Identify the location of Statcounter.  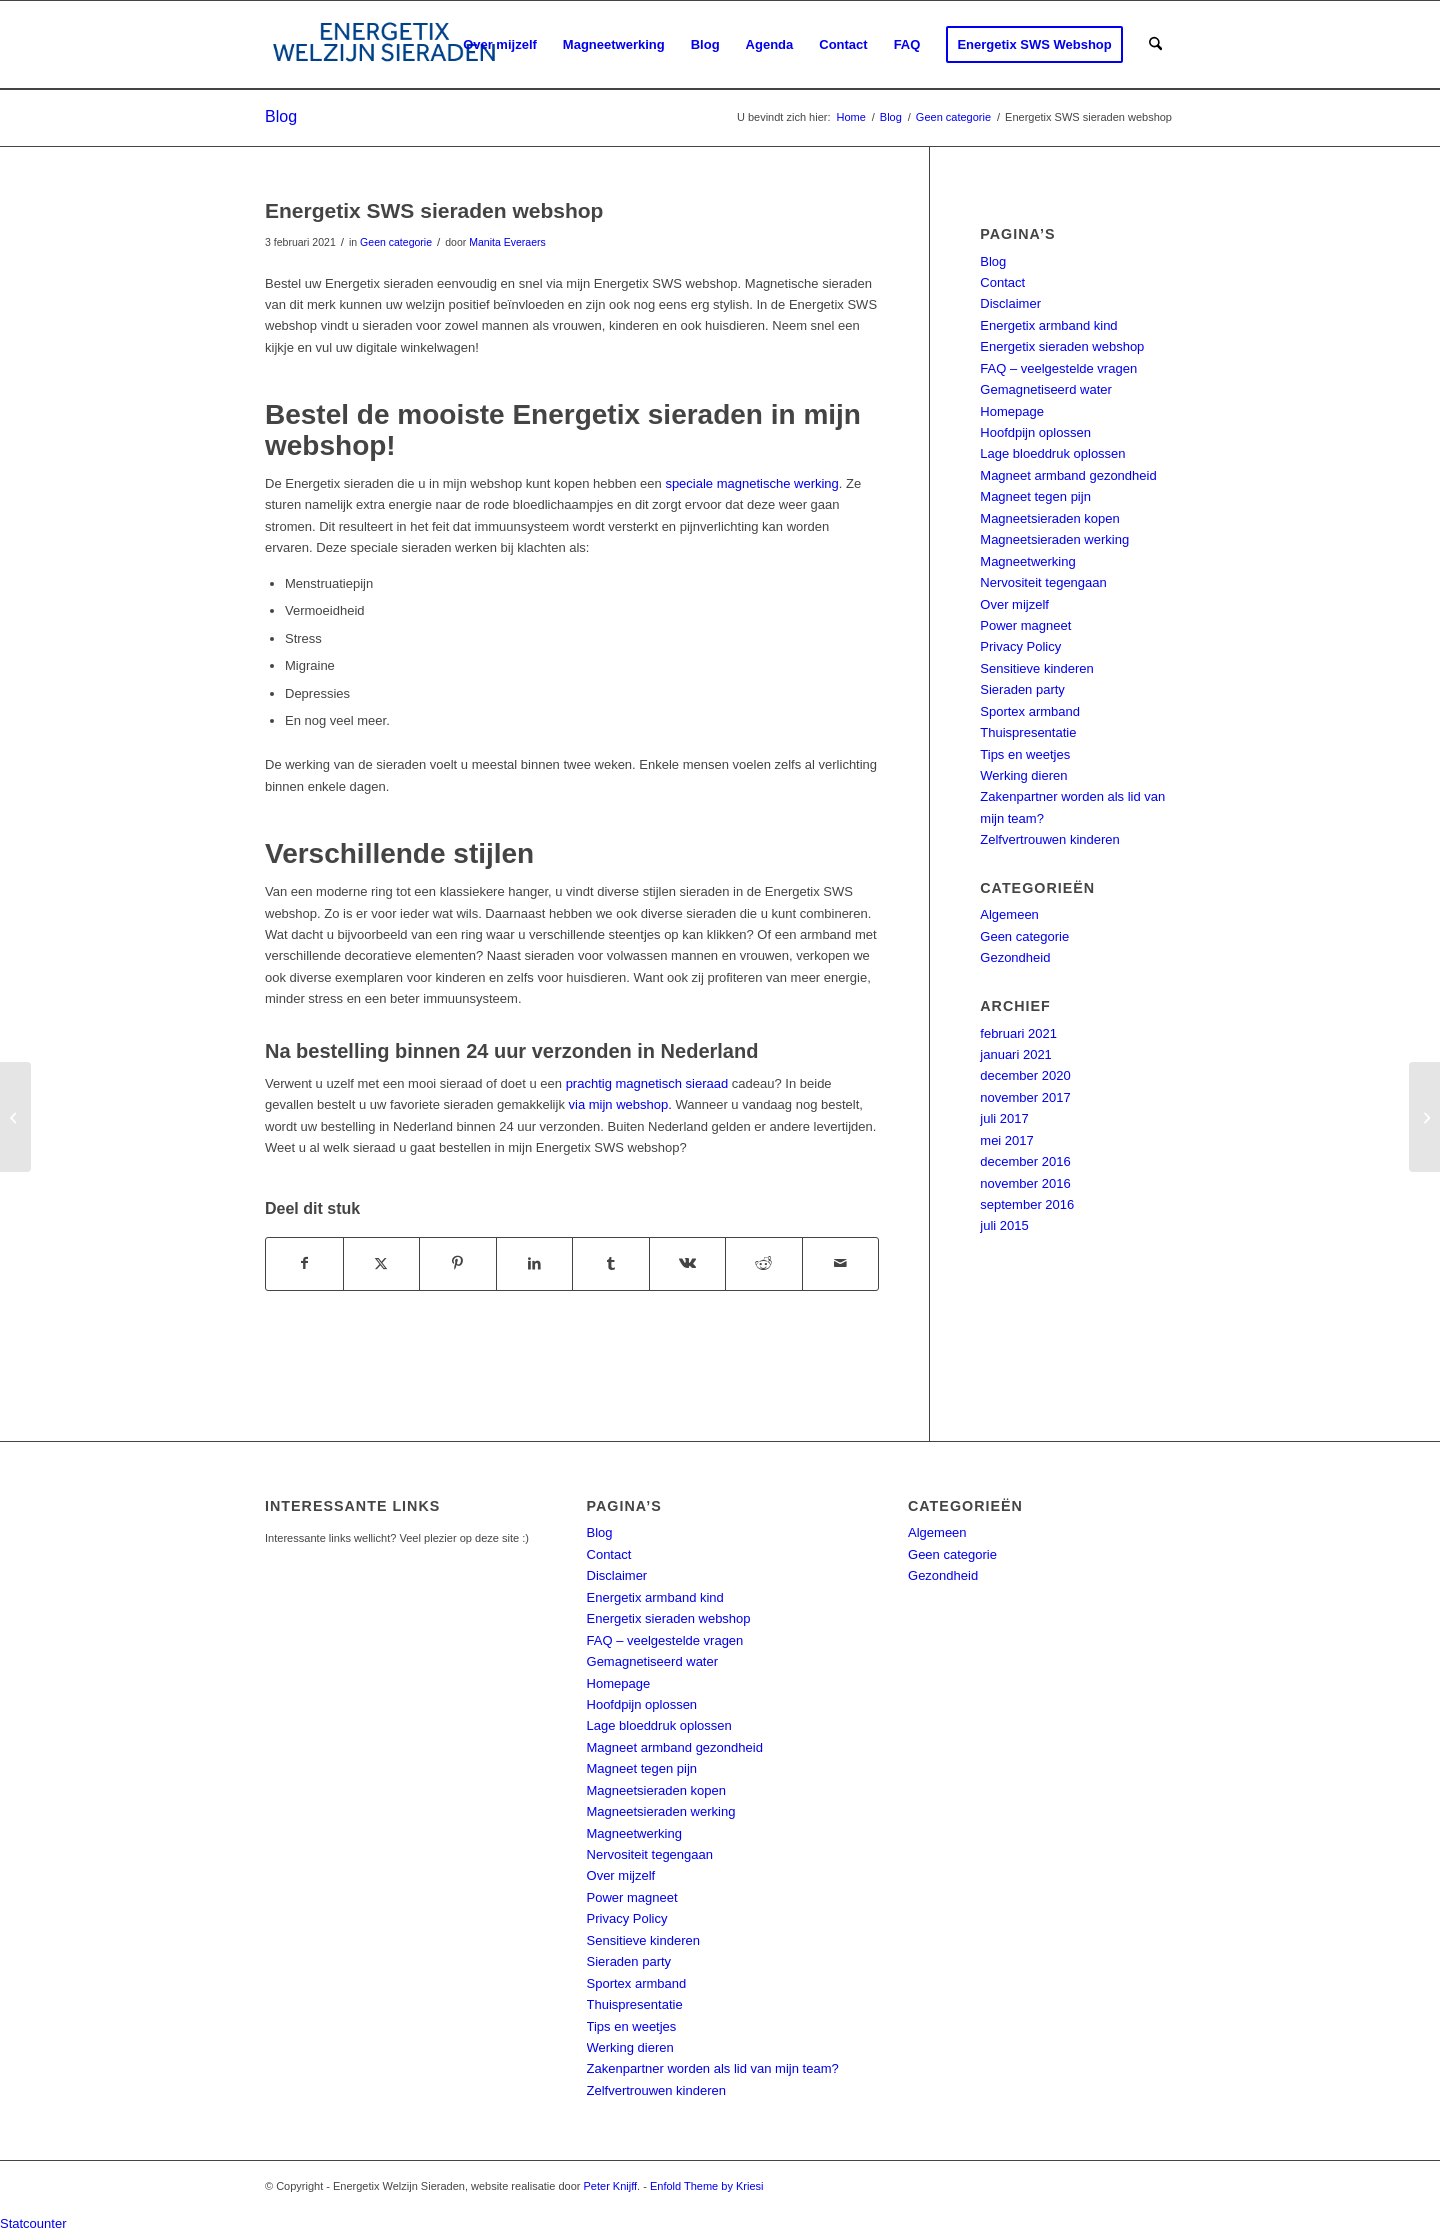
(33, 2223).